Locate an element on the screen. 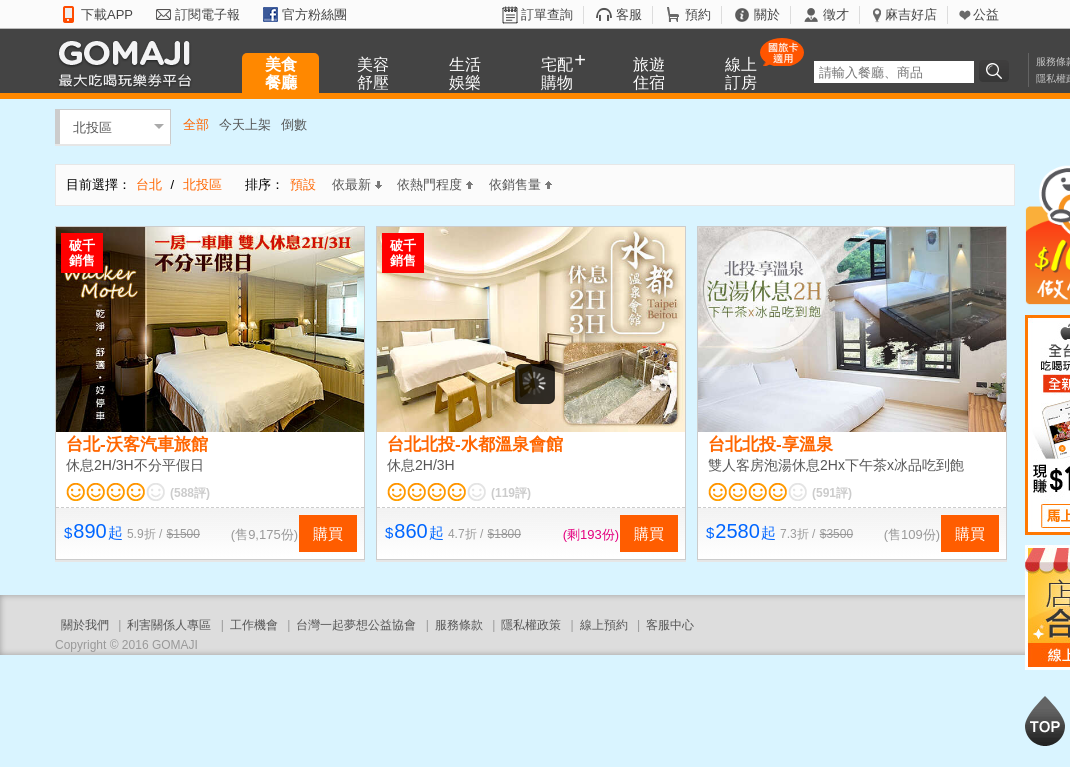  利害關係人專區 is located at coordinates (169, 625).